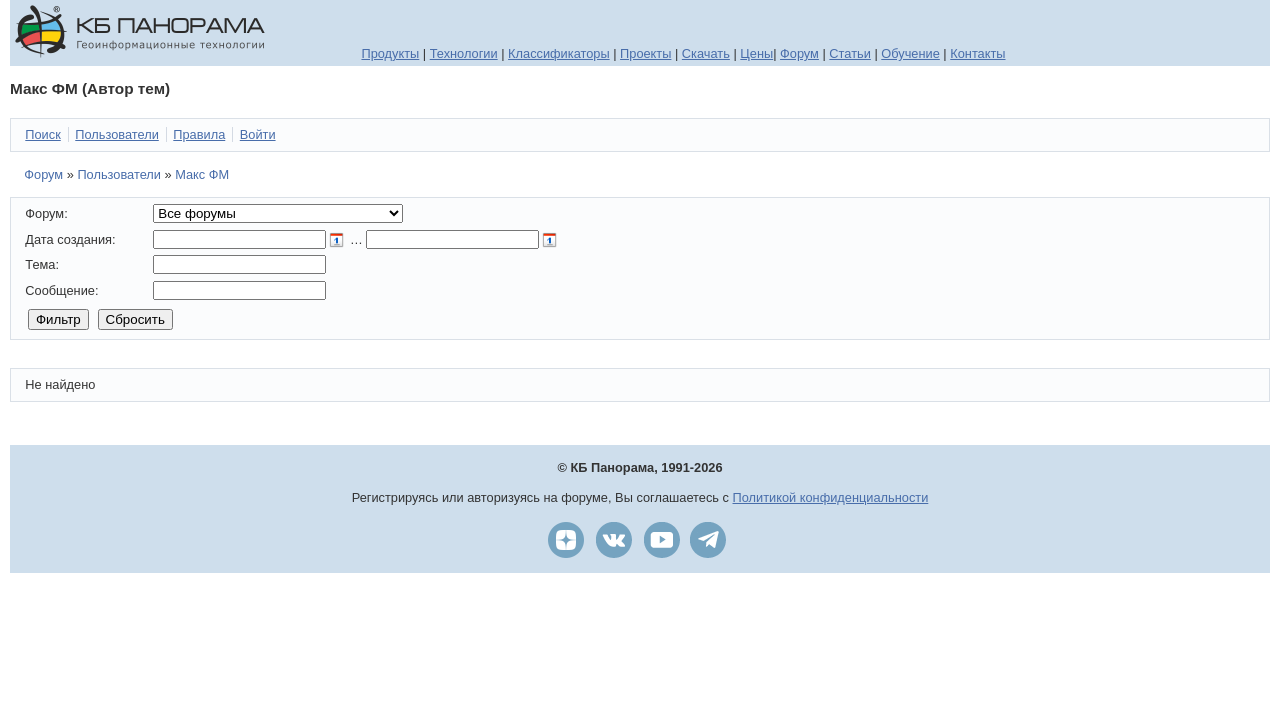 This screenshot has height=720, width=1280. What do you see at coordinates (910, 53) in the screenshot?
I see `Обучение` at bounding box center [910, 53].